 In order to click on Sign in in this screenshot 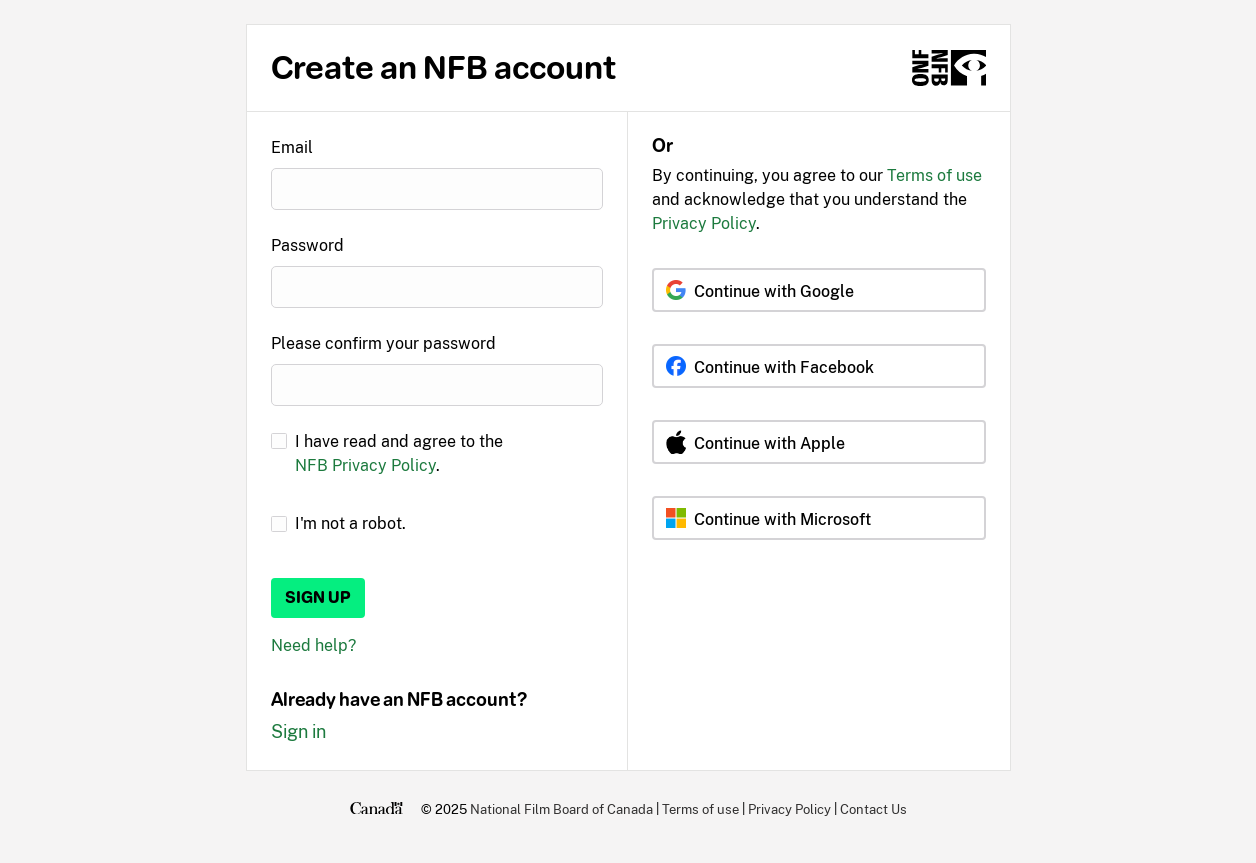, I will do `click(298, 731)`.